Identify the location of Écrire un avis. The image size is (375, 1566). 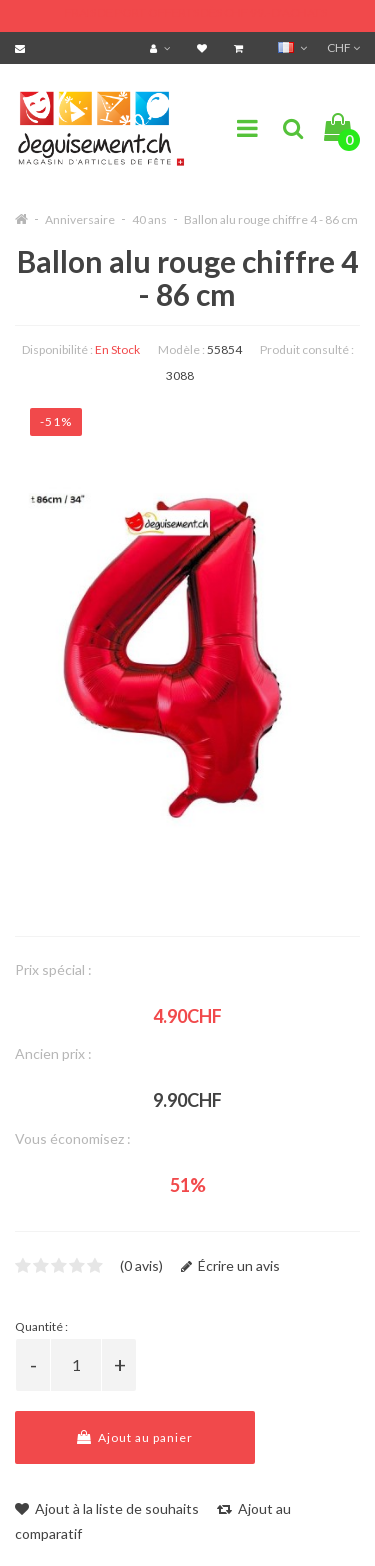
(230, 1265).